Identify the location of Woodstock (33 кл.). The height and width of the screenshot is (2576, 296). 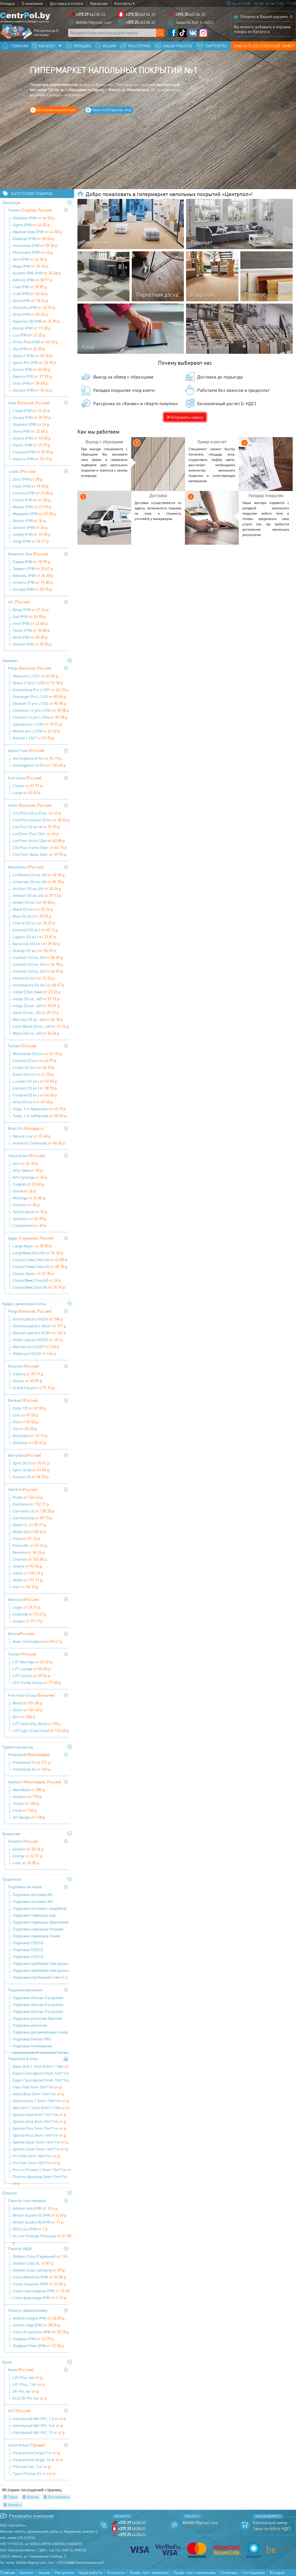
(38, 1053).